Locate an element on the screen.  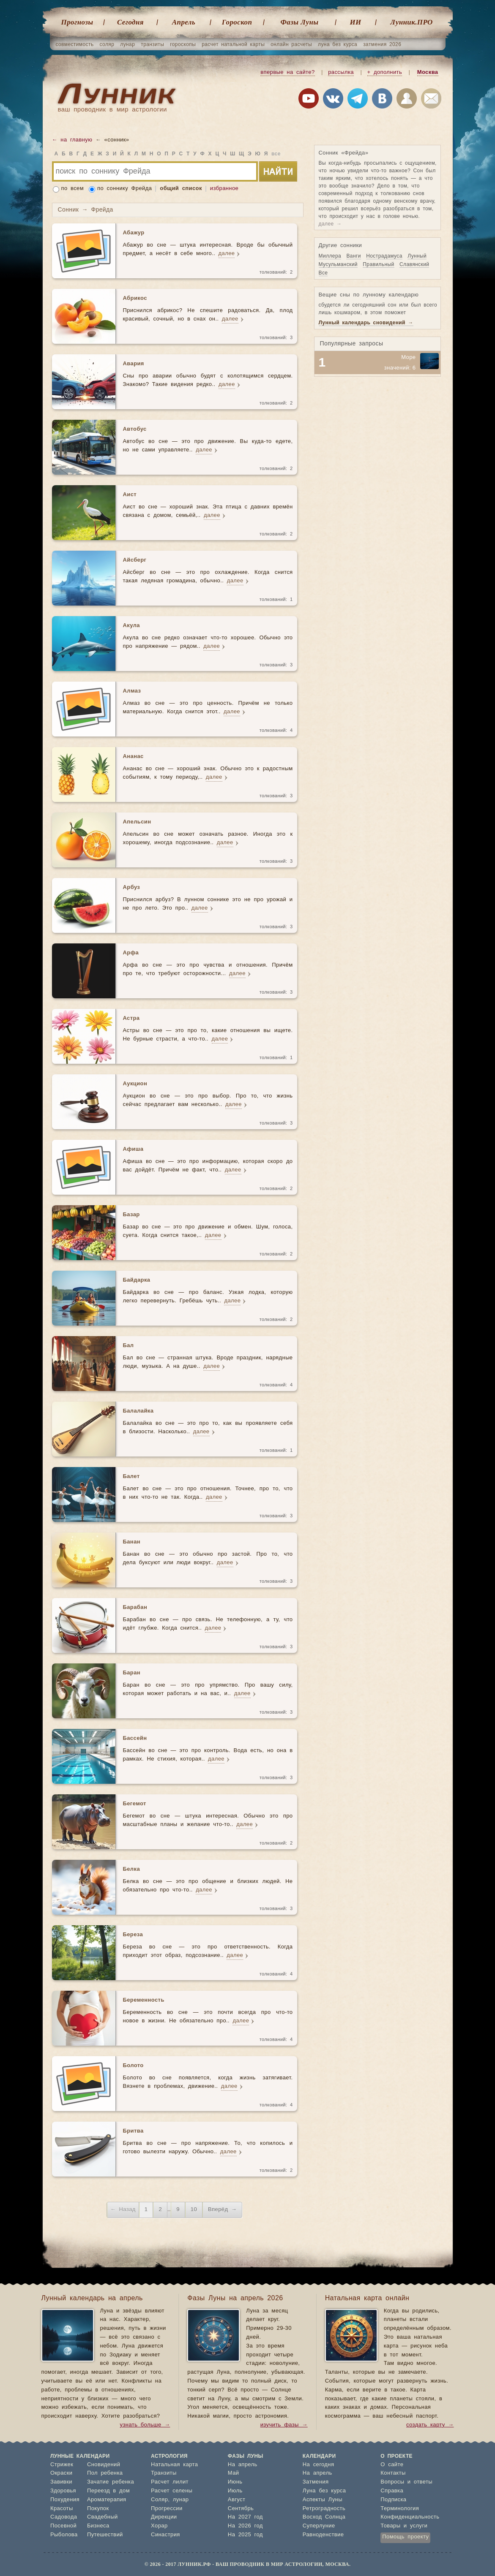
Соляр is located at coordinates (159, 2500).